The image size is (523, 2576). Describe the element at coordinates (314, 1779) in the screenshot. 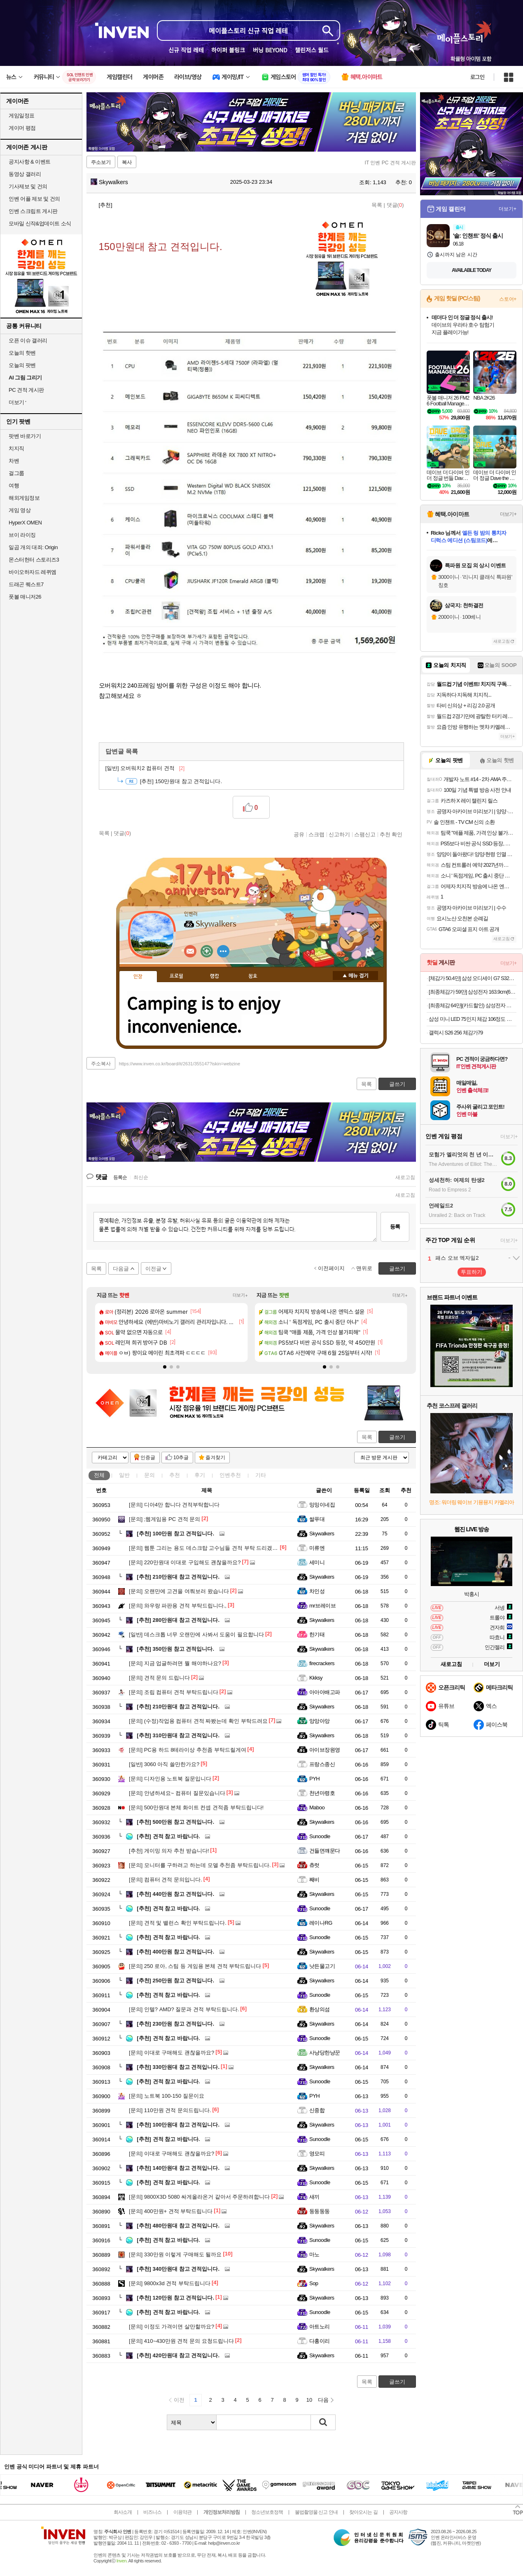

I see `PYH` at that location.